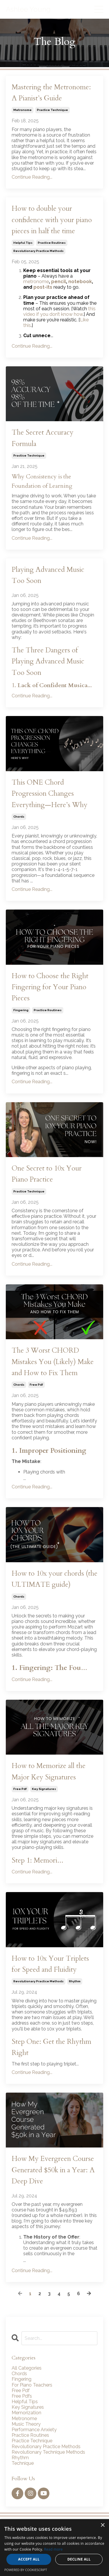  What do you see at coordinates (44, 1789) in the screenshot?
I see `key signatures` at bounding box center [44, 1789].